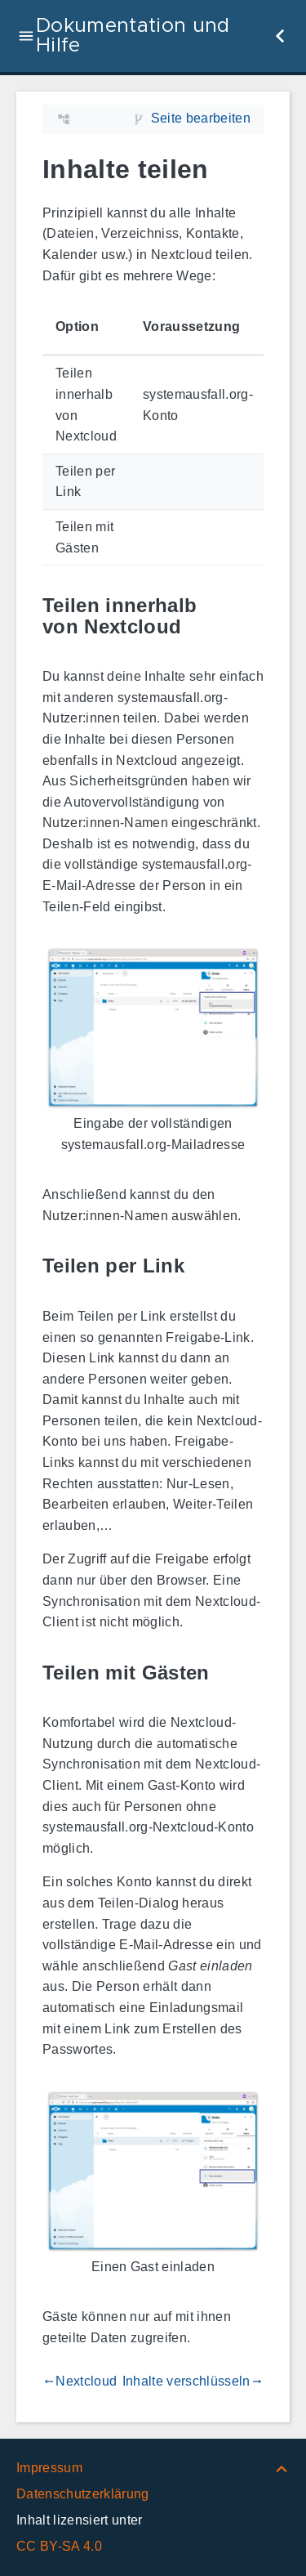 The width and height of the screenshot is (306, 2576). I want to click on Nextcloud, so click(79, 2381).